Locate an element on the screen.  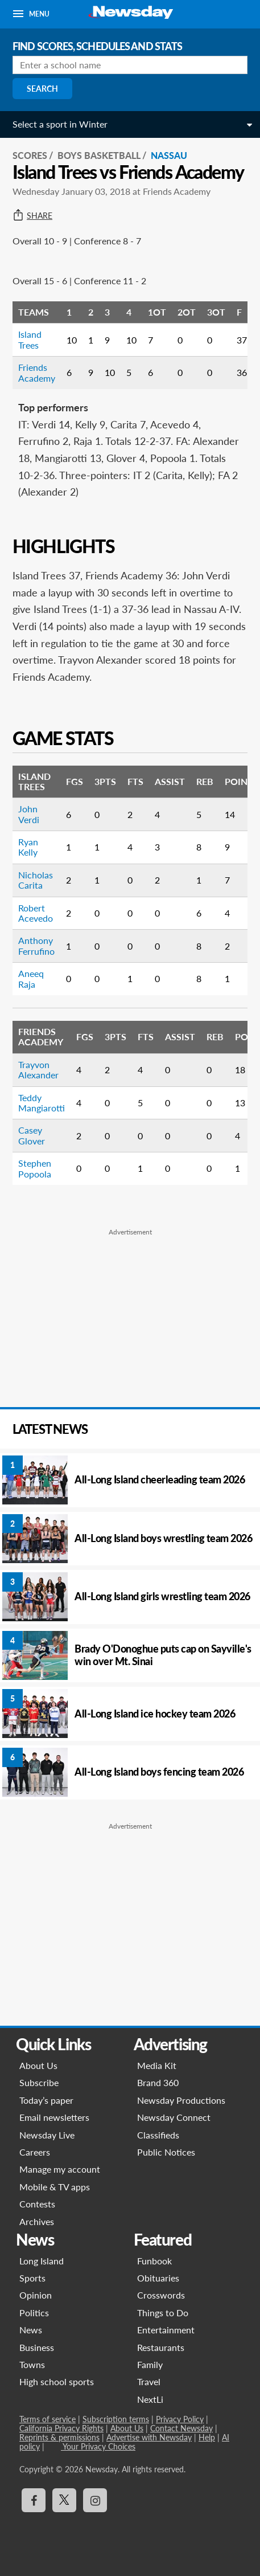
Contact Newsday is located at coordinates (181, 2428).